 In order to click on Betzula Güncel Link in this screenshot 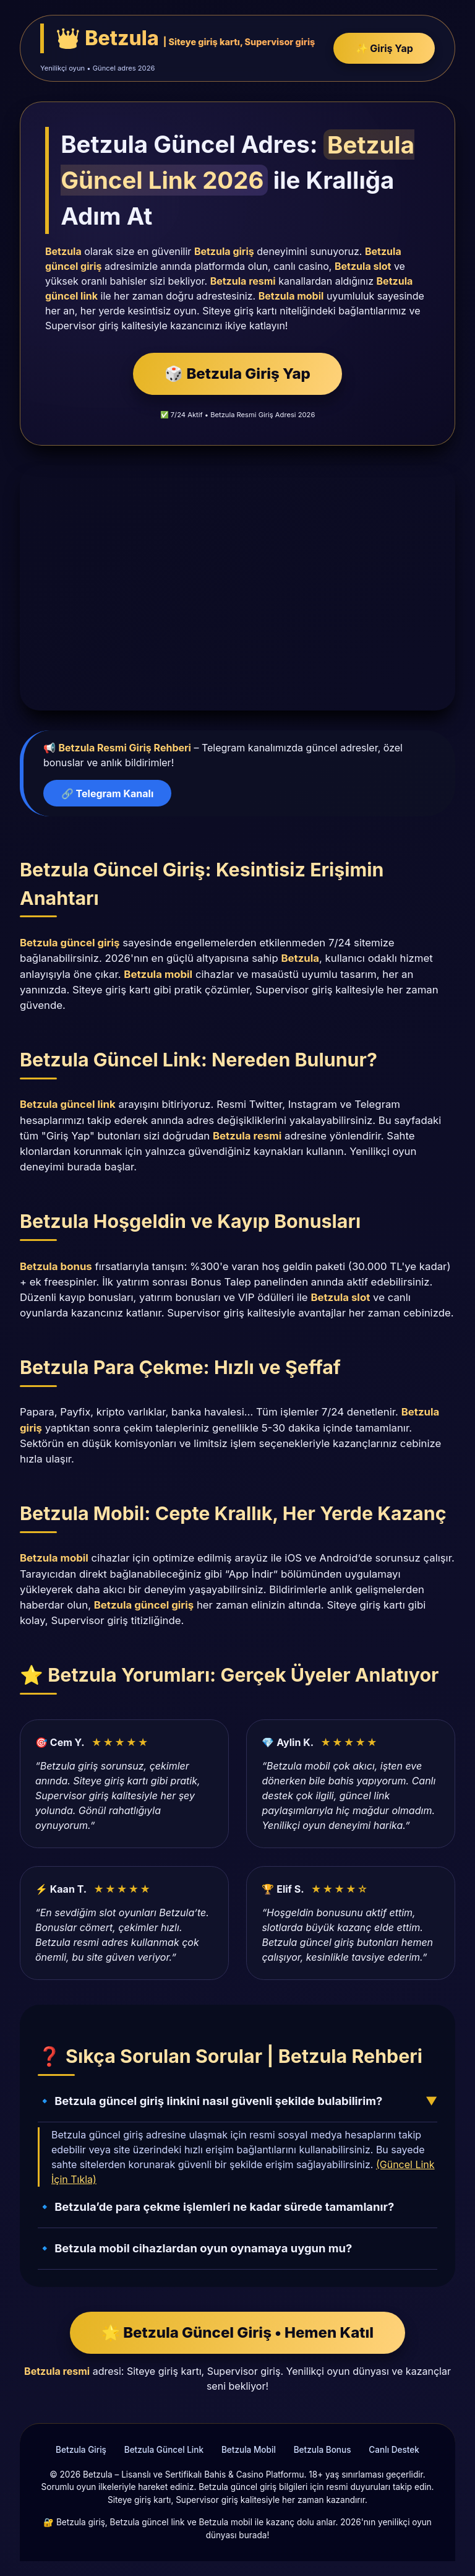, I will do `click(163, 2450)`.